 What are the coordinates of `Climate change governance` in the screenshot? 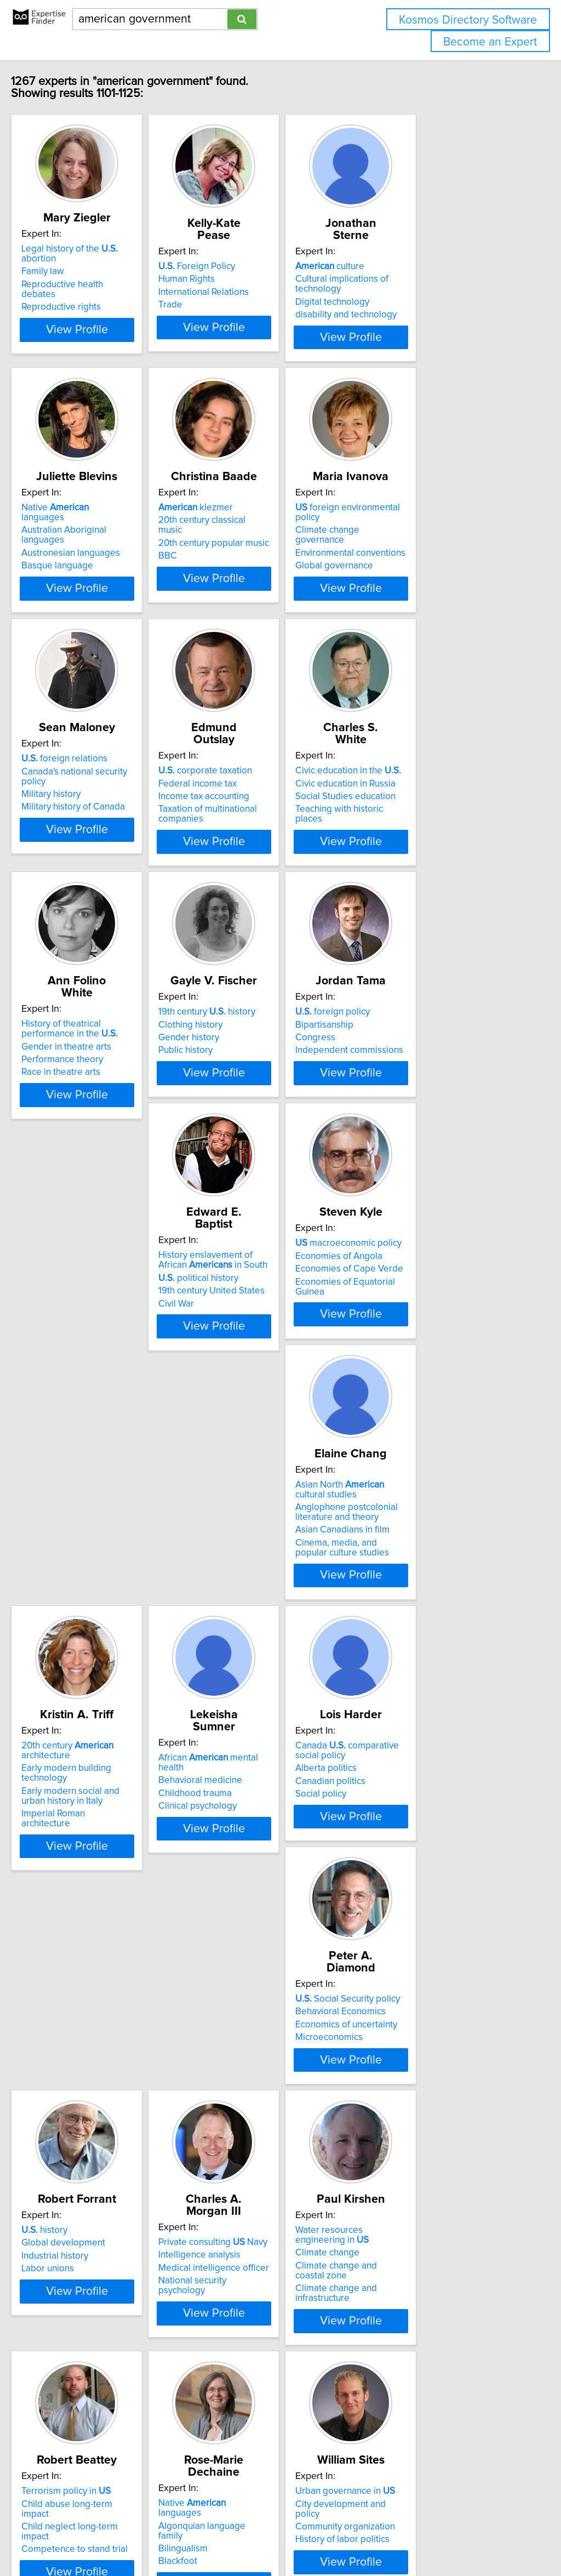 It's located at (430, 528).